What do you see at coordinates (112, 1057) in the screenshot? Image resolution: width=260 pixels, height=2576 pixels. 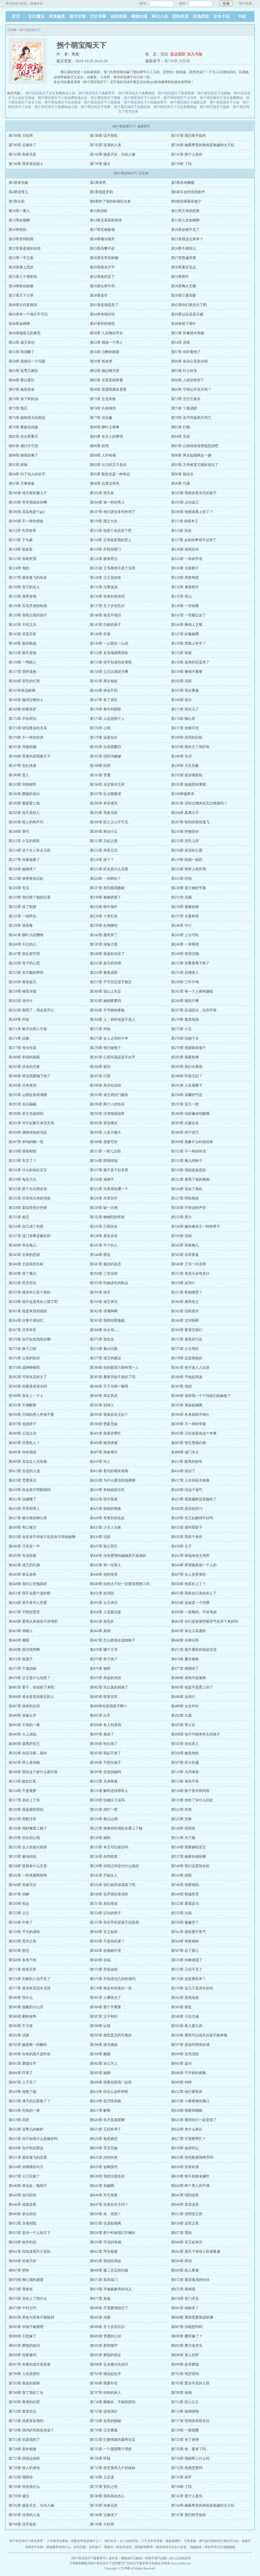 I see `第281章 心底坦荡还是不在乎` at bounding box center [112, 1057].